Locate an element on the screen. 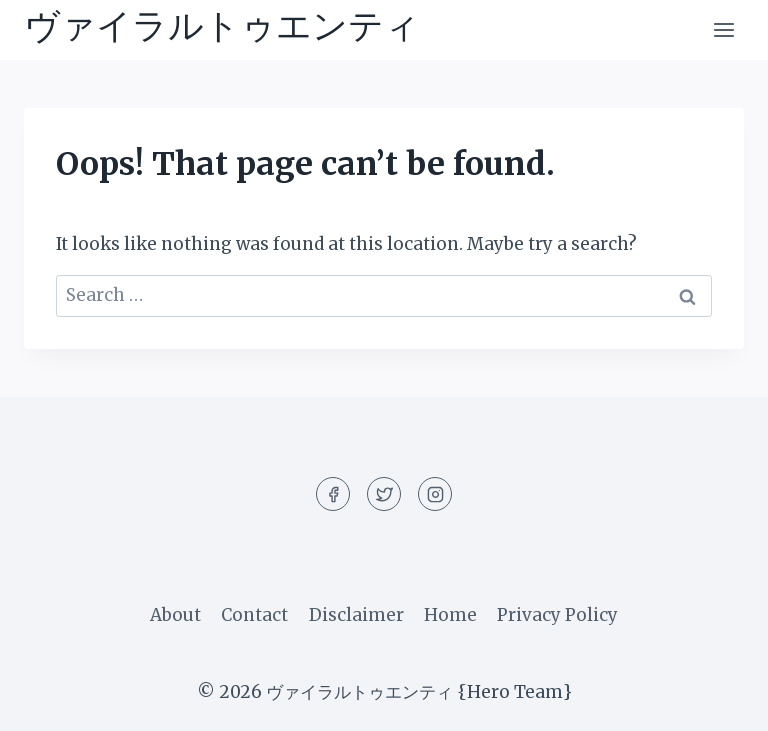 Image resolution: width=768 pixels, height=731 pixels. [Open menu] is located at coordinates (723, 29).